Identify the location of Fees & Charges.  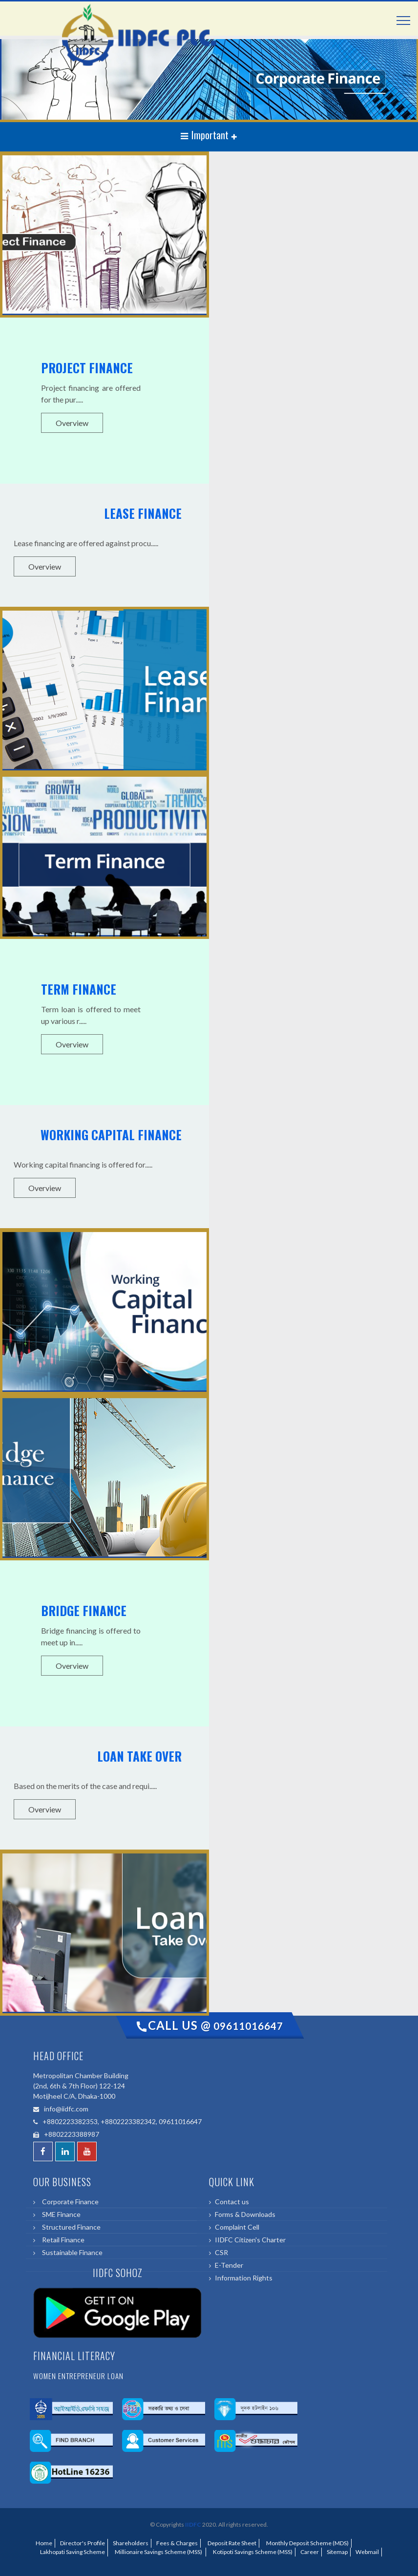
(177, 2543).